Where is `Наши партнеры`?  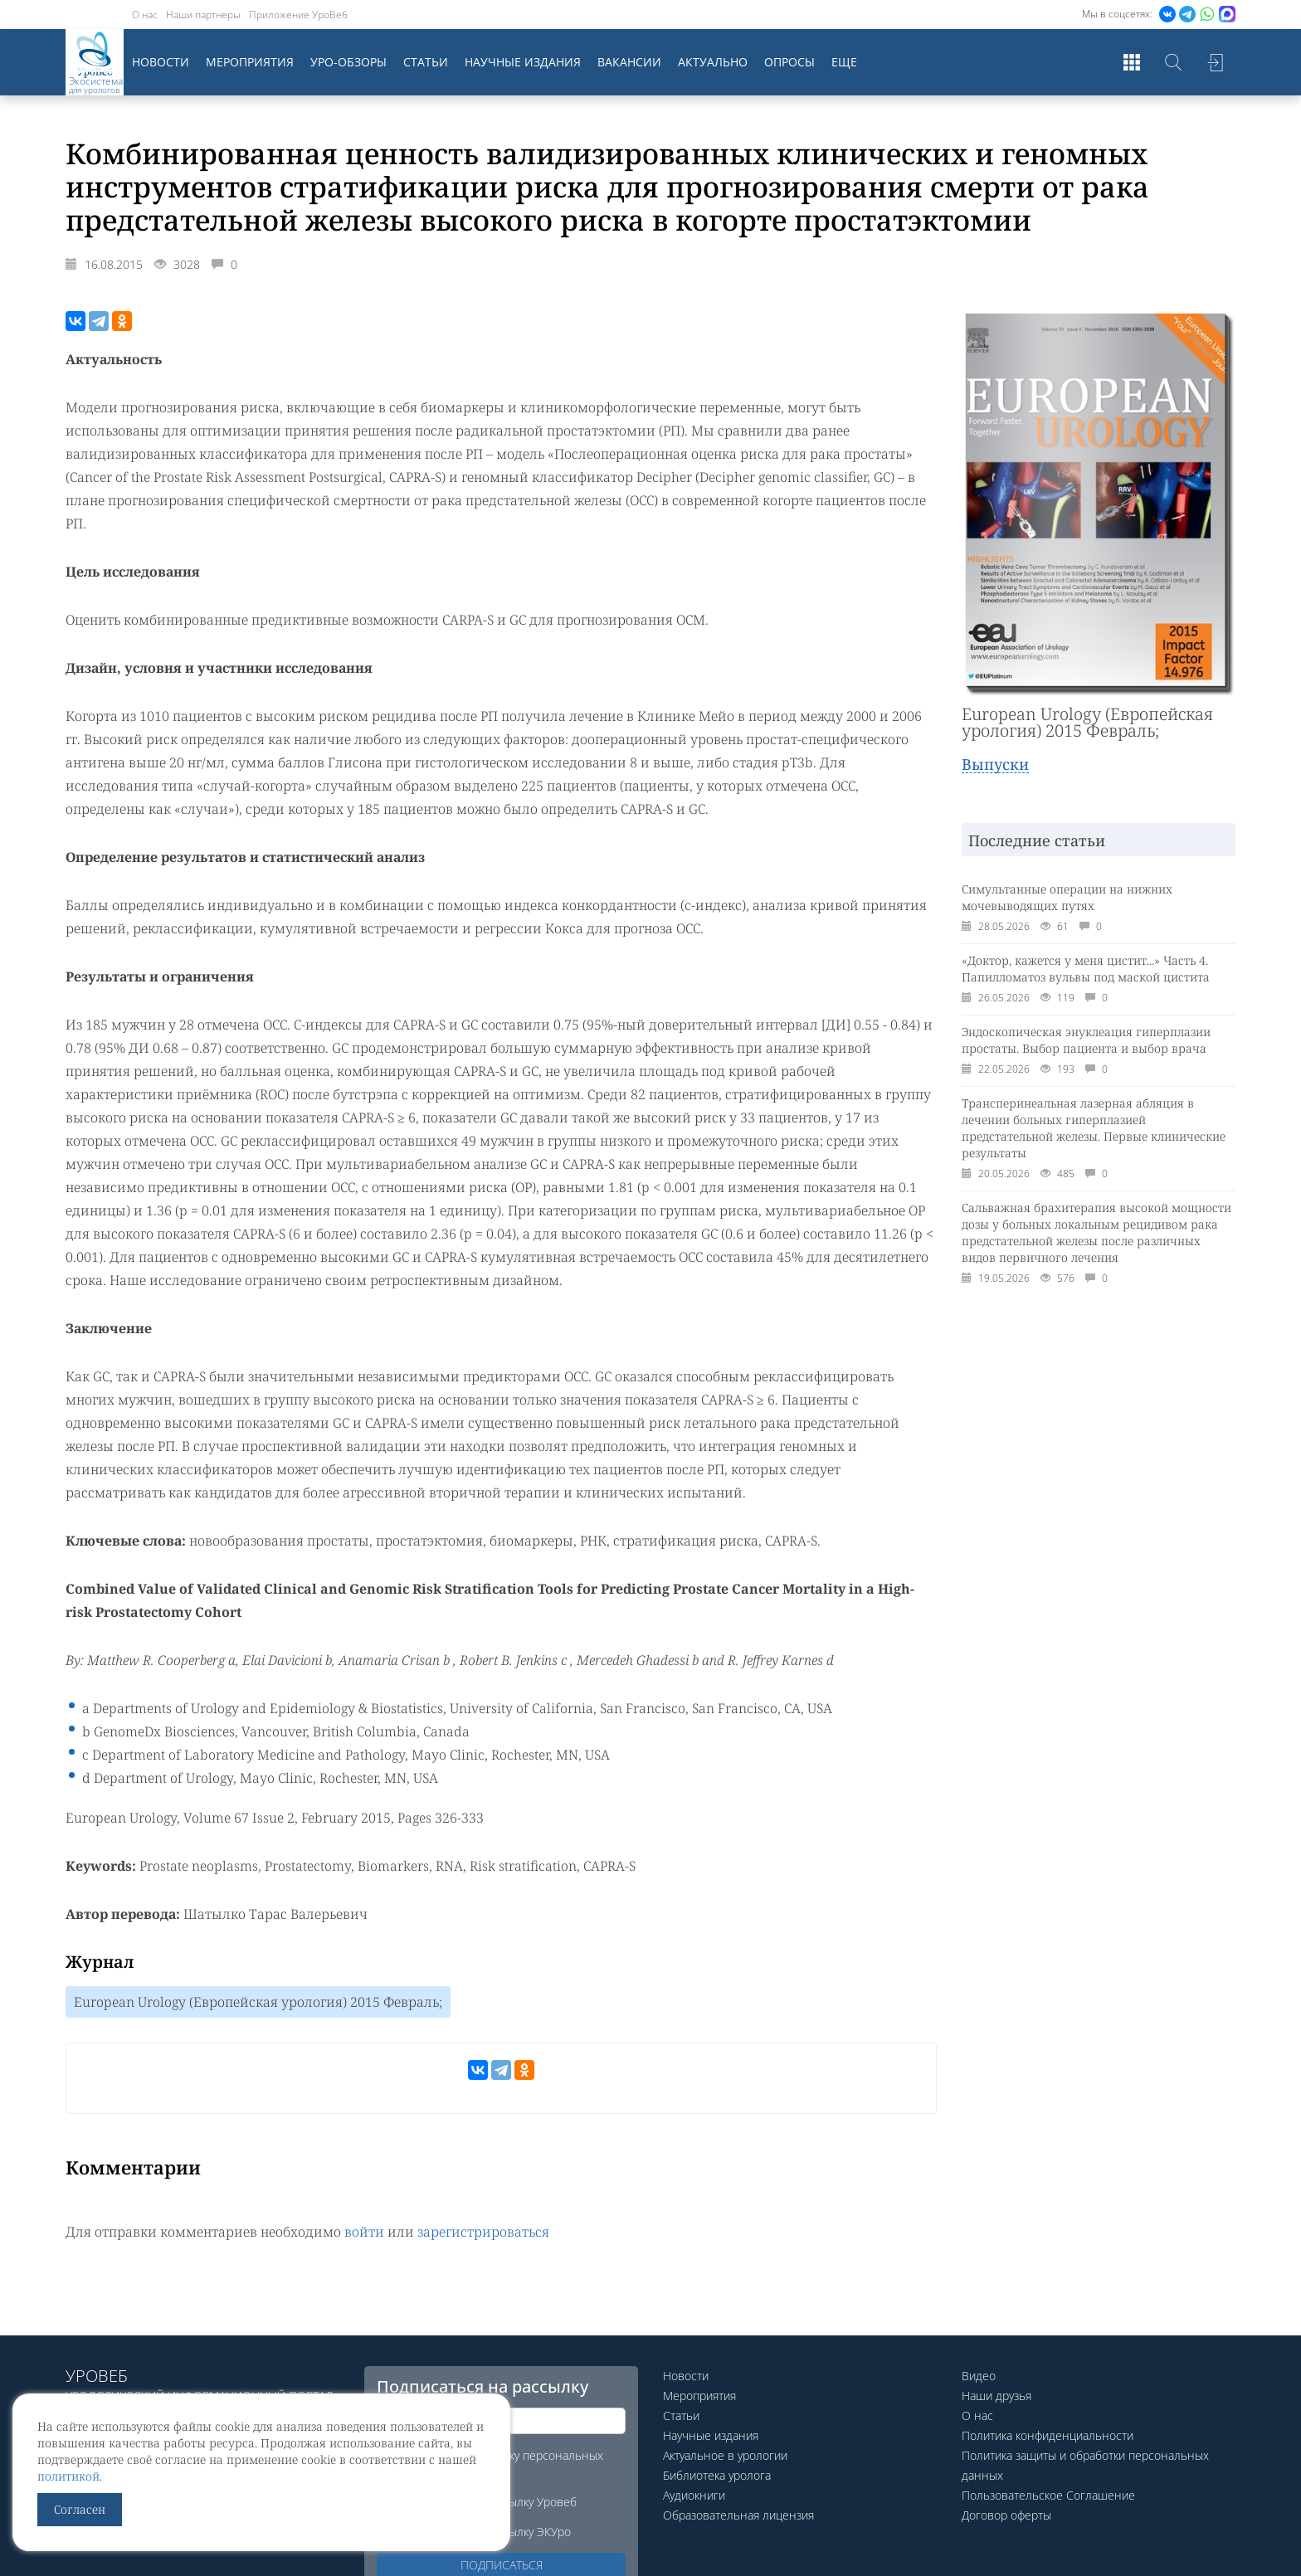 Наши партнеры is located at coordinates (203, 14).